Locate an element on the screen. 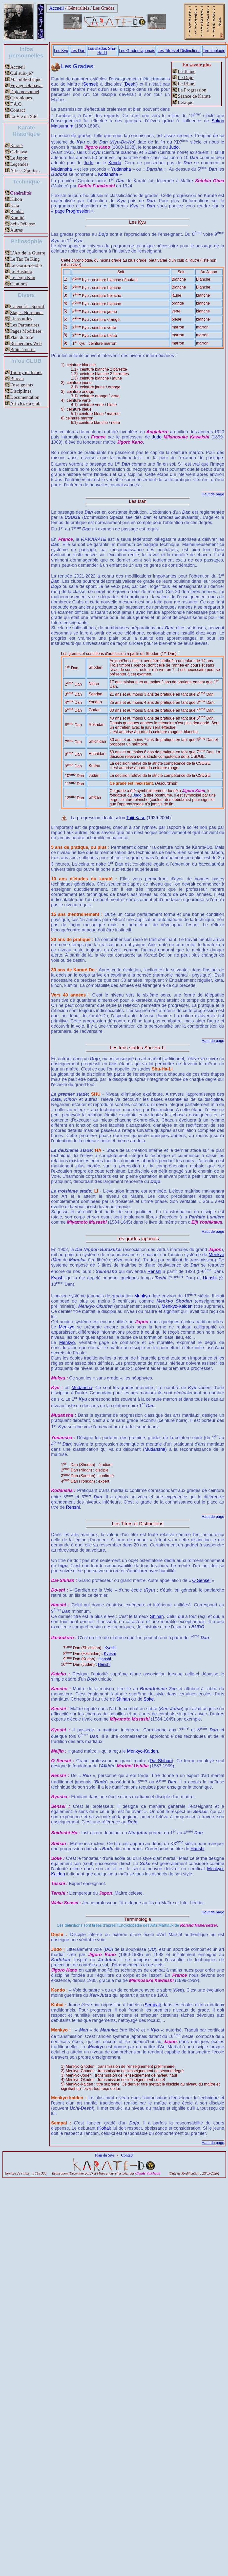  Disciplines is located at coordinates (20, 391).